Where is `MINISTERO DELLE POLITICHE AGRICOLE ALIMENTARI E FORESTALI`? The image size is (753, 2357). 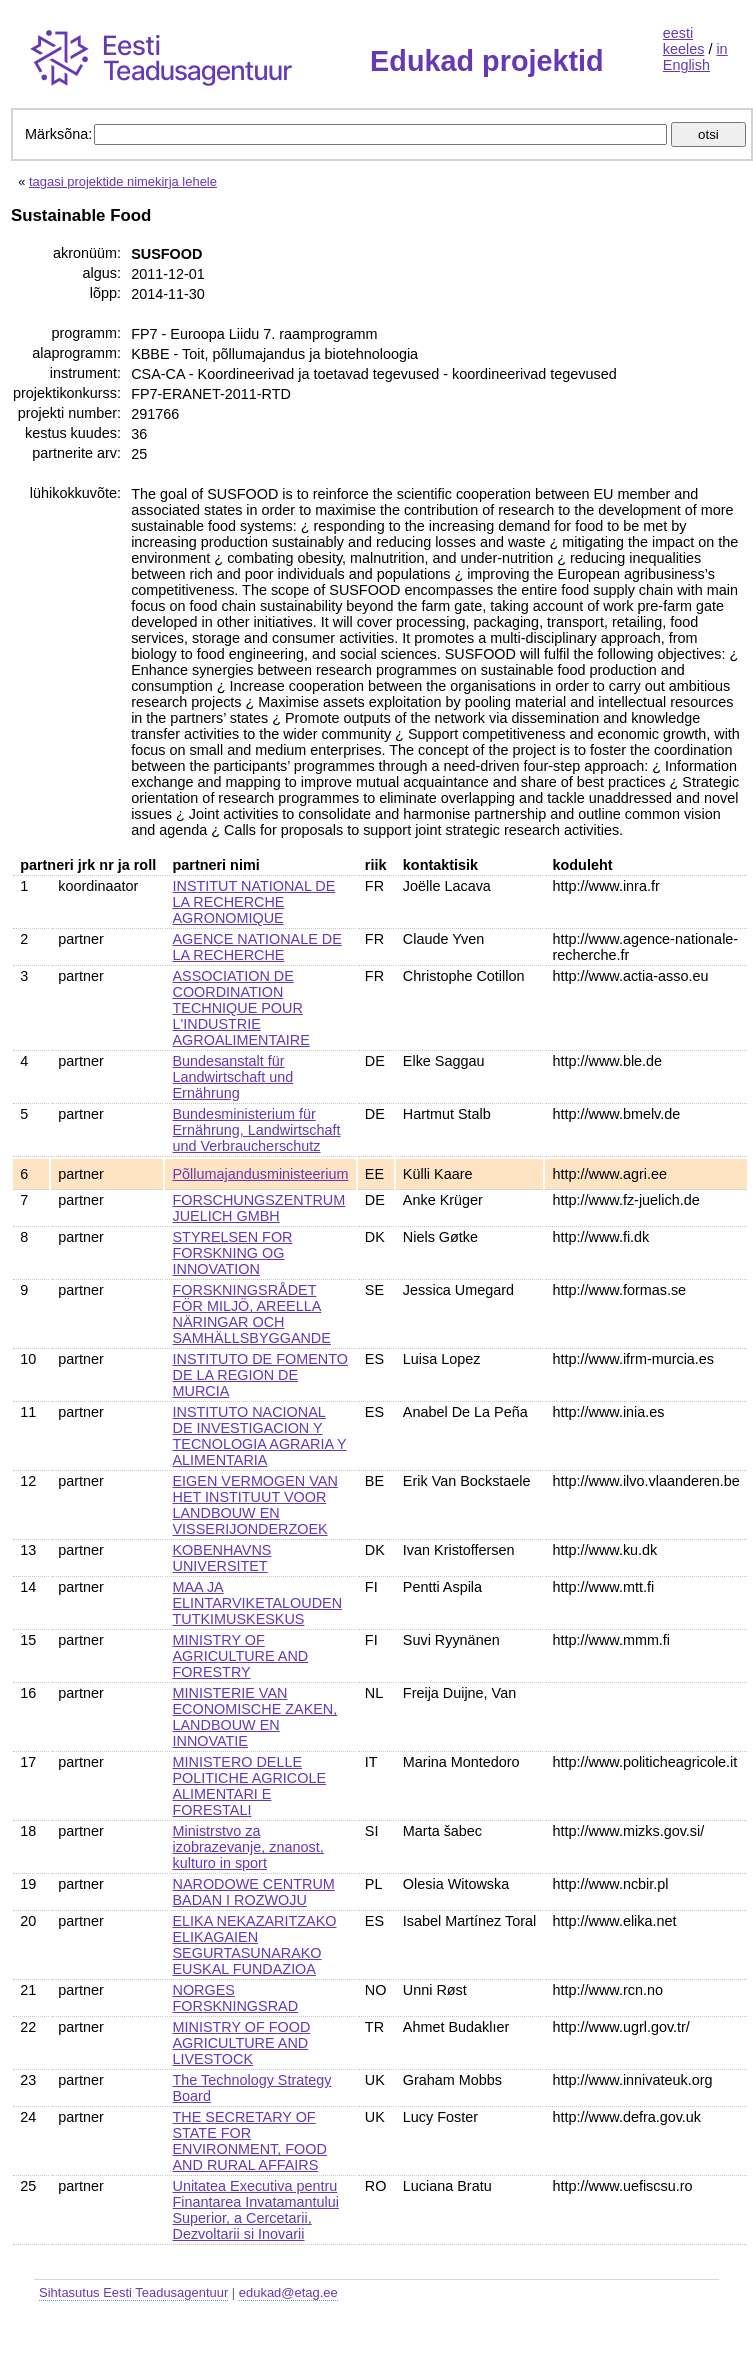 MINISTERO DELLE POLITICHE AGRICOLE ALIMENTARI E FORESTALI is located at coordinates (250, 1786).